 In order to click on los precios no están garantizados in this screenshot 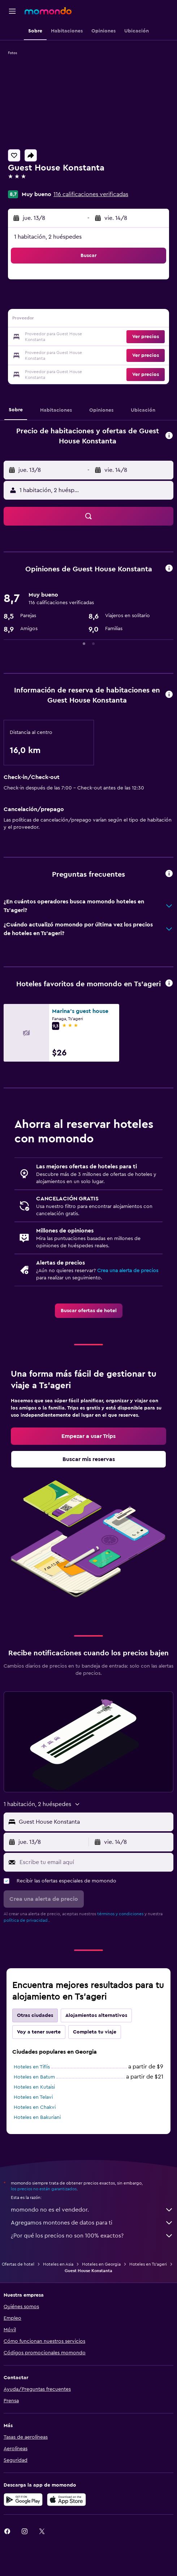, I will do `click(44, 2189)`.